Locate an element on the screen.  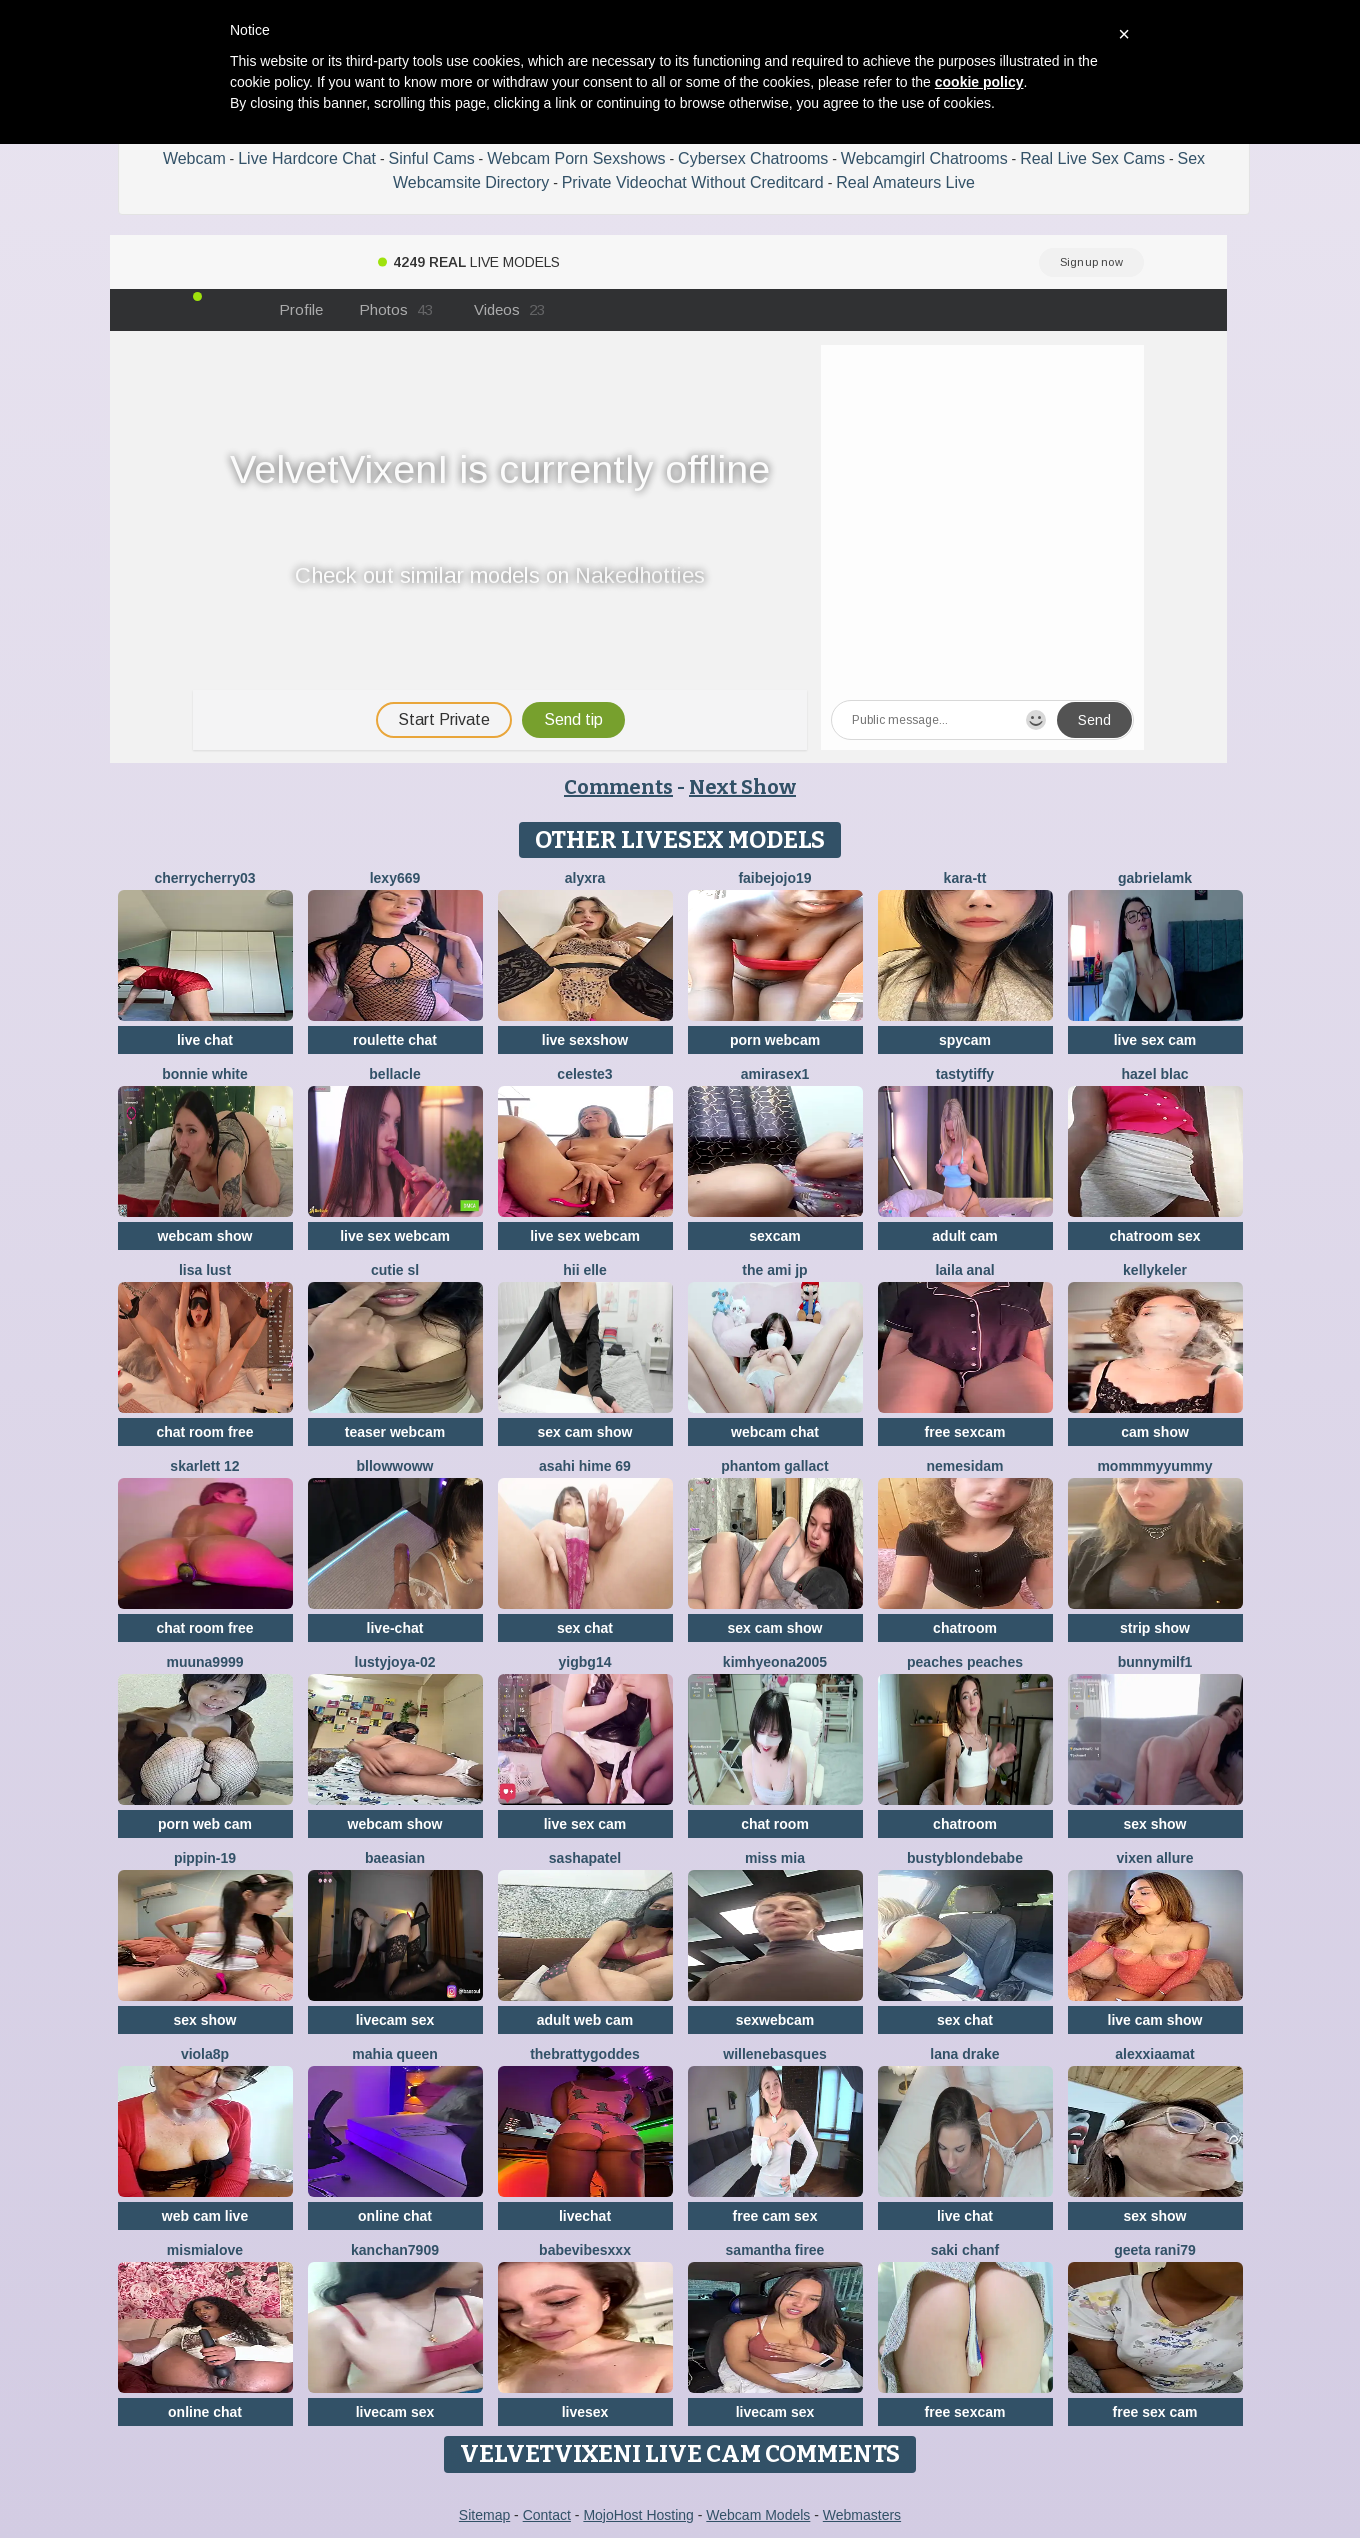
yigbg14 is located at coordinates (585, 1662).